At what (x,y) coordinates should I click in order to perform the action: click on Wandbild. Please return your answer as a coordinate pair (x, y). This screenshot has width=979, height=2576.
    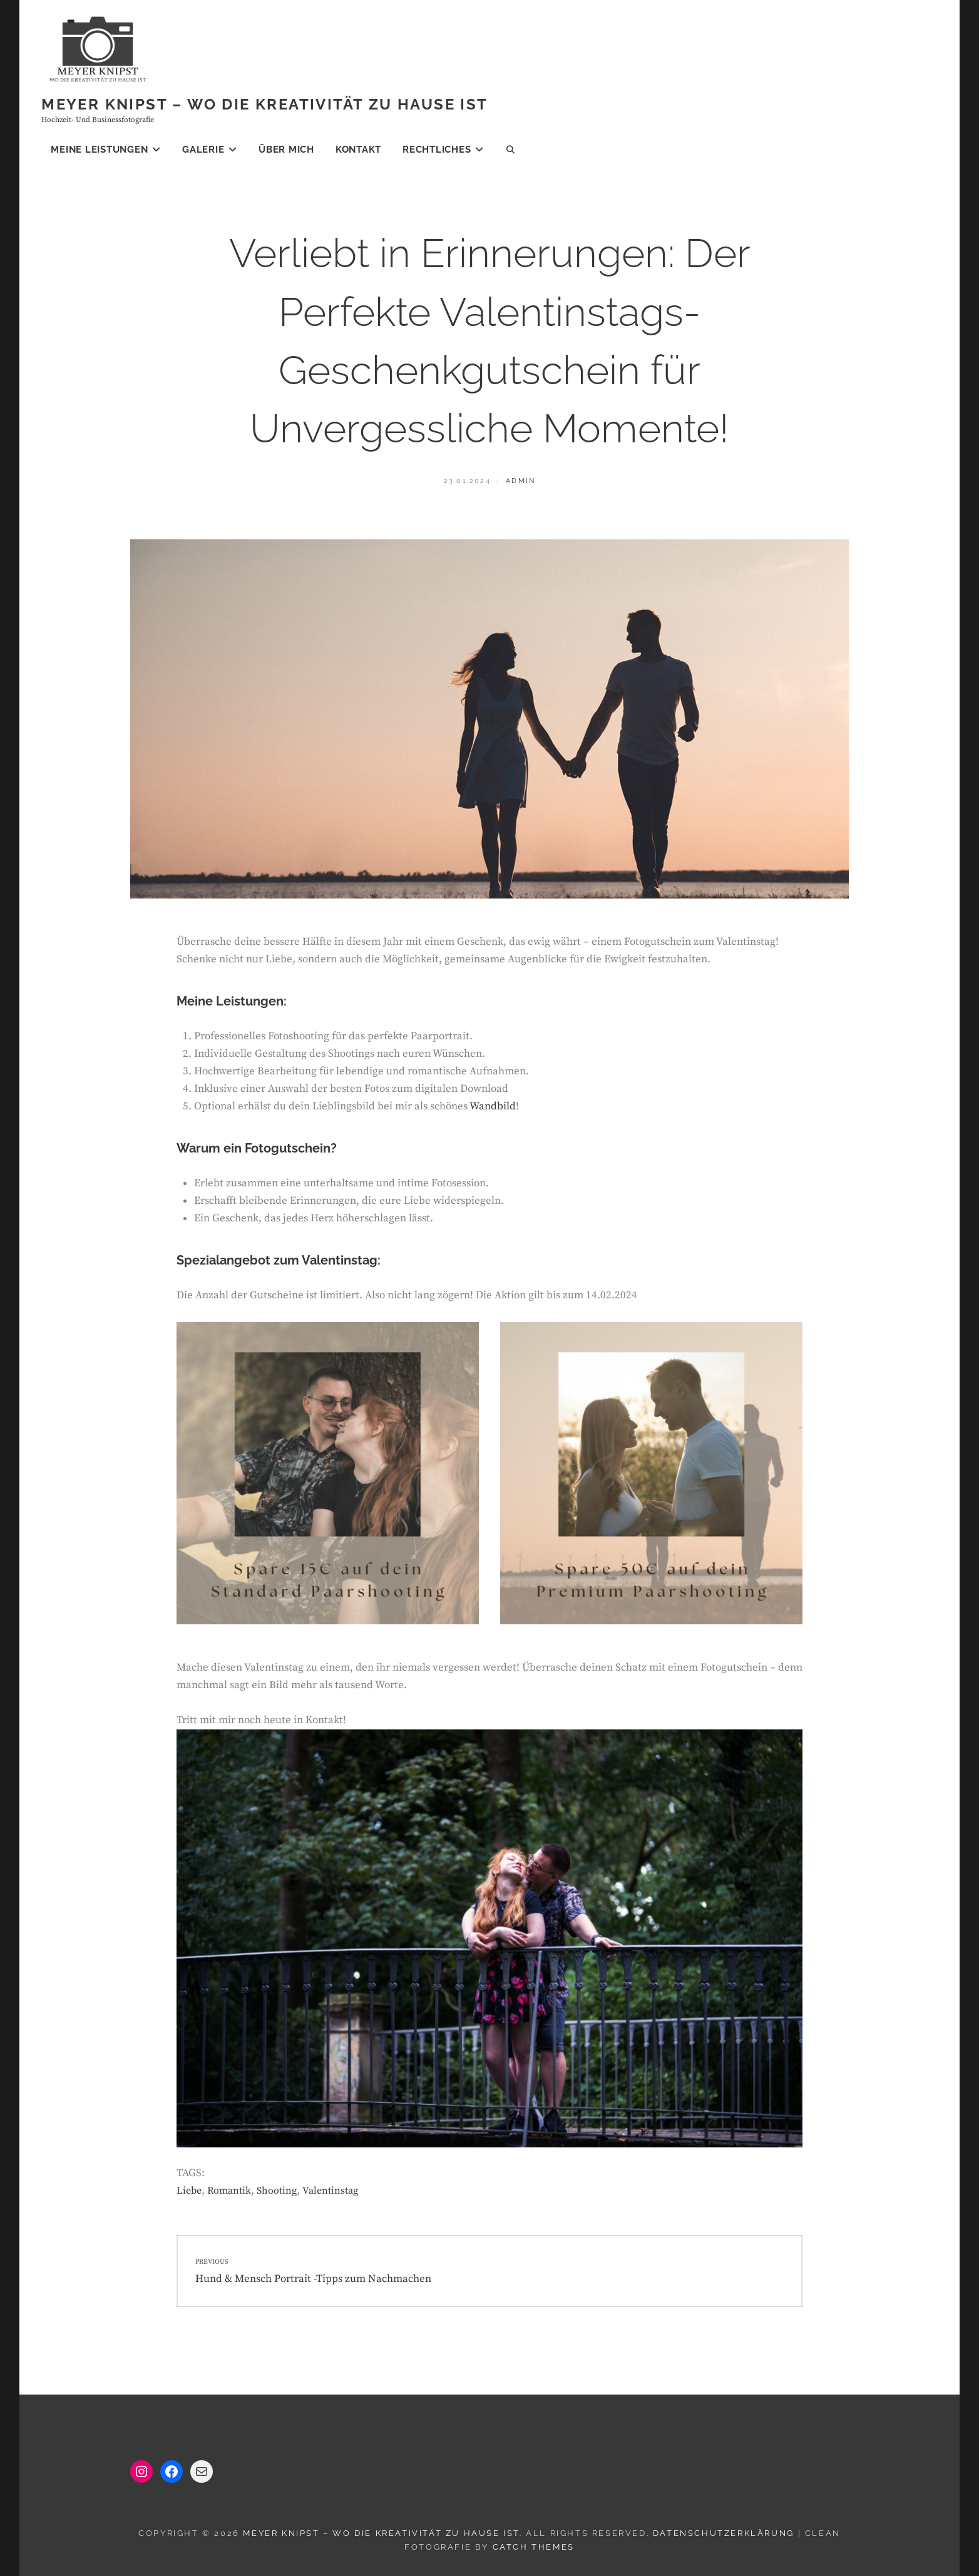
    Looking at the image, I should click on (492, 1106).